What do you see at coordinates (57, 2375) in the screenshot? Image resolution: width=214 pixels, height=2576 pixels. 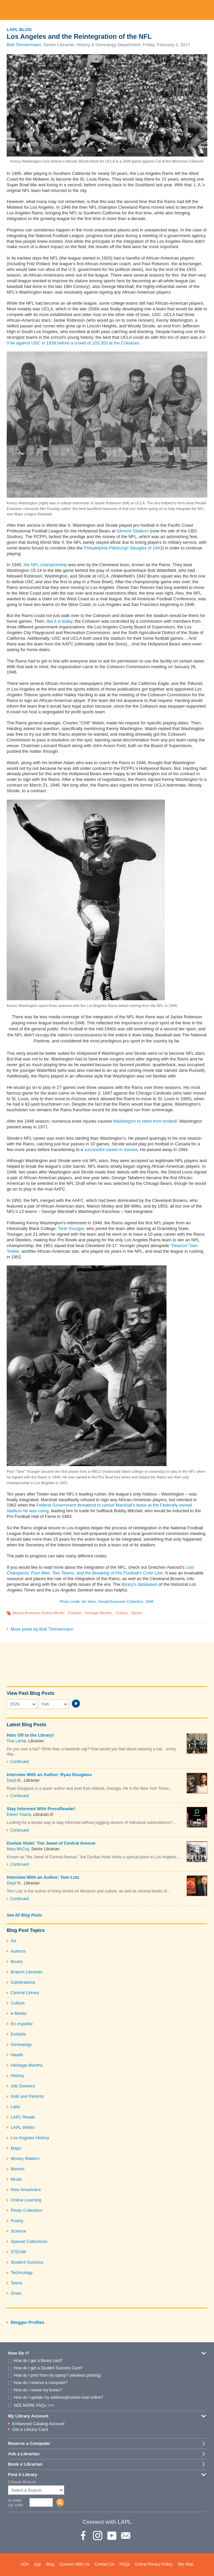 I see `How do I print from my laptop? (wireless printing)` at bounding box center [57, 2375].